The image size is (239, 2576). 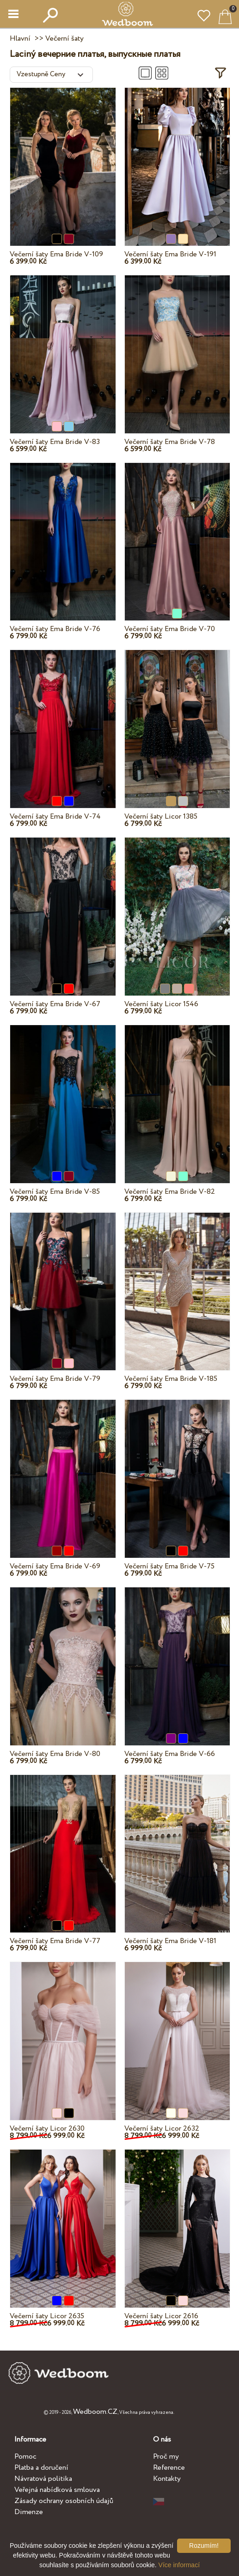 What do you see at coordinates (55, 1941) in the screenshot?
I see `Večerní šaty Ema Bride V-77` at bounding box center [55, 1941].